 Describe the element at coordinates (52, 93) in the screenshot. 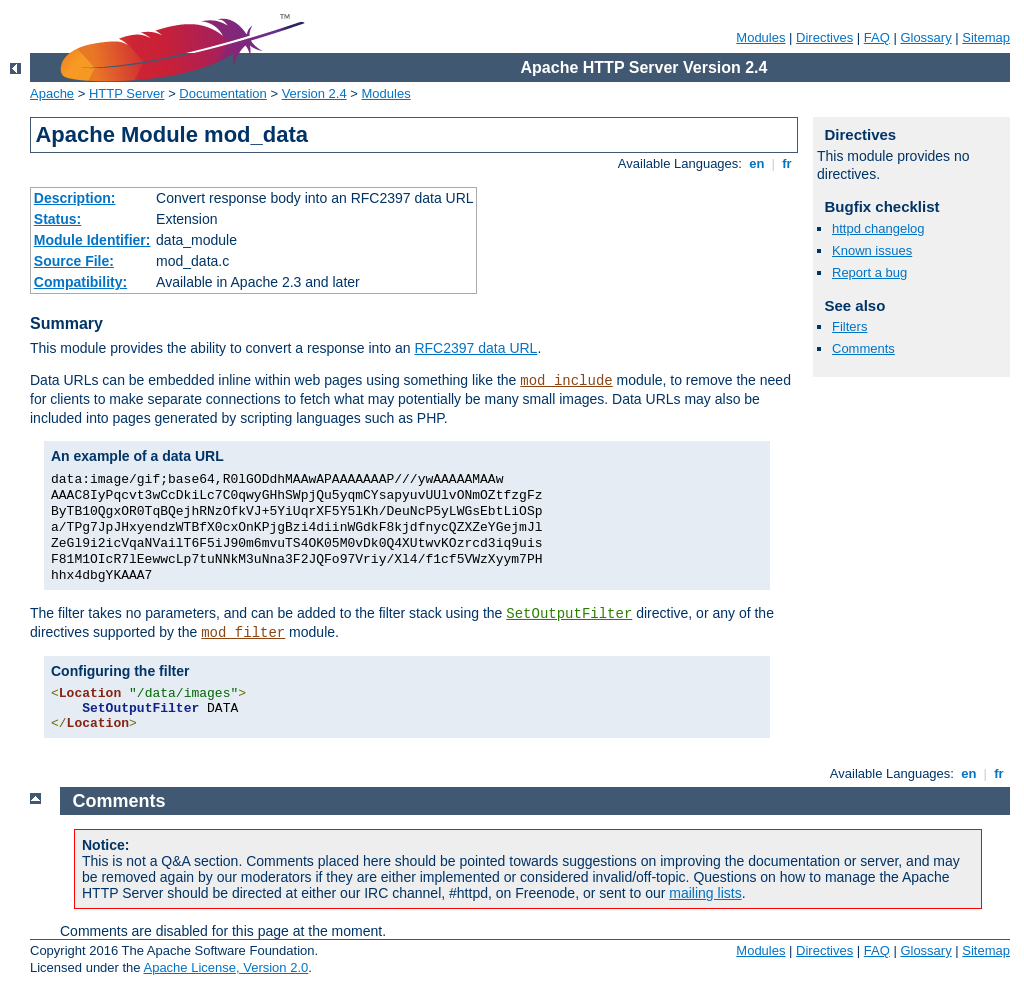

I see `Apache` at that location.